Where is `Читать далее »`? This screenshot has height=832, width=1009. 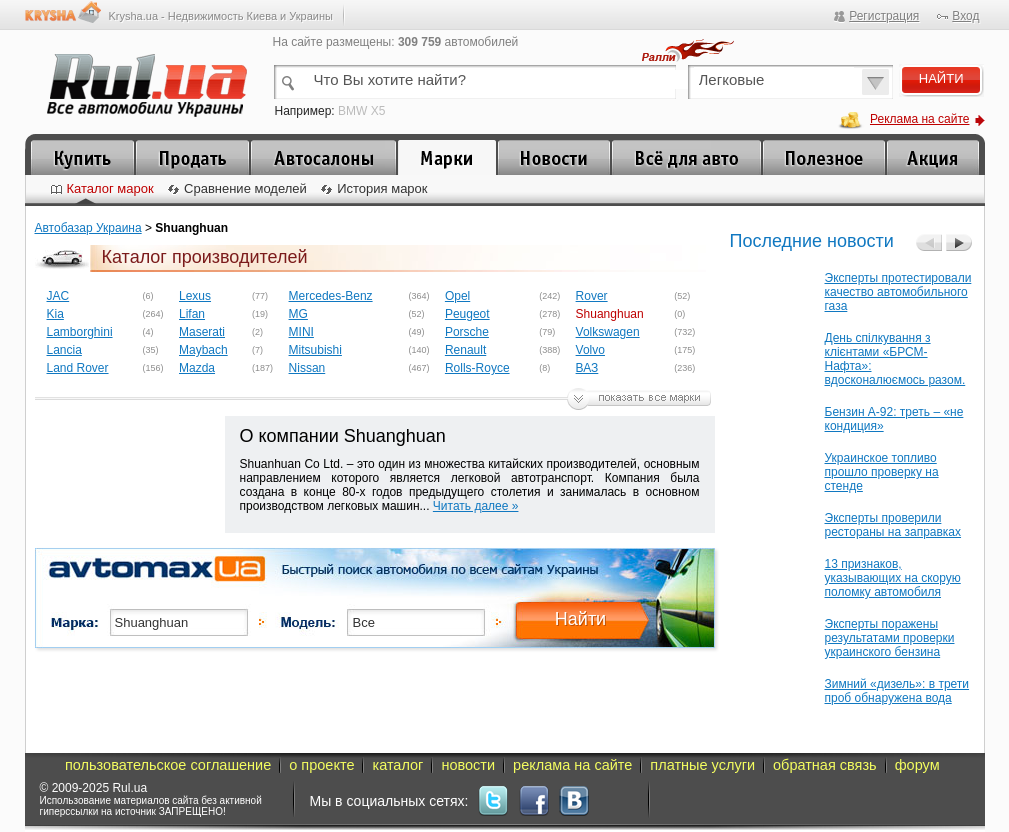
Читать далее » is located at coordinates (476, 506).